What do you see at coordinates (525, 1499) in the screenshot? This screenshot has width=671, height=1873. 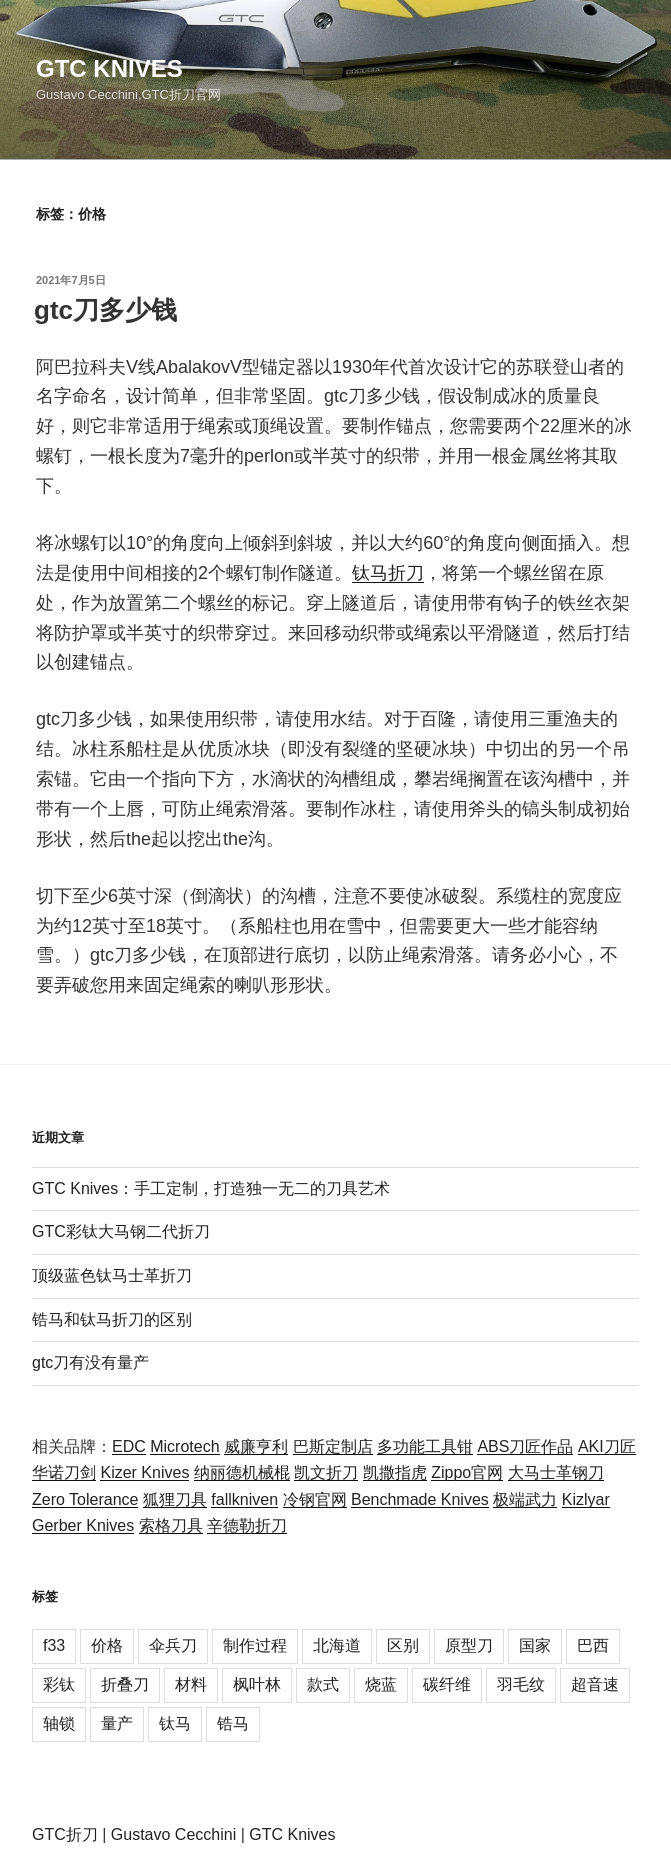 I see `极端武力` at bounding box center [525, 1499].